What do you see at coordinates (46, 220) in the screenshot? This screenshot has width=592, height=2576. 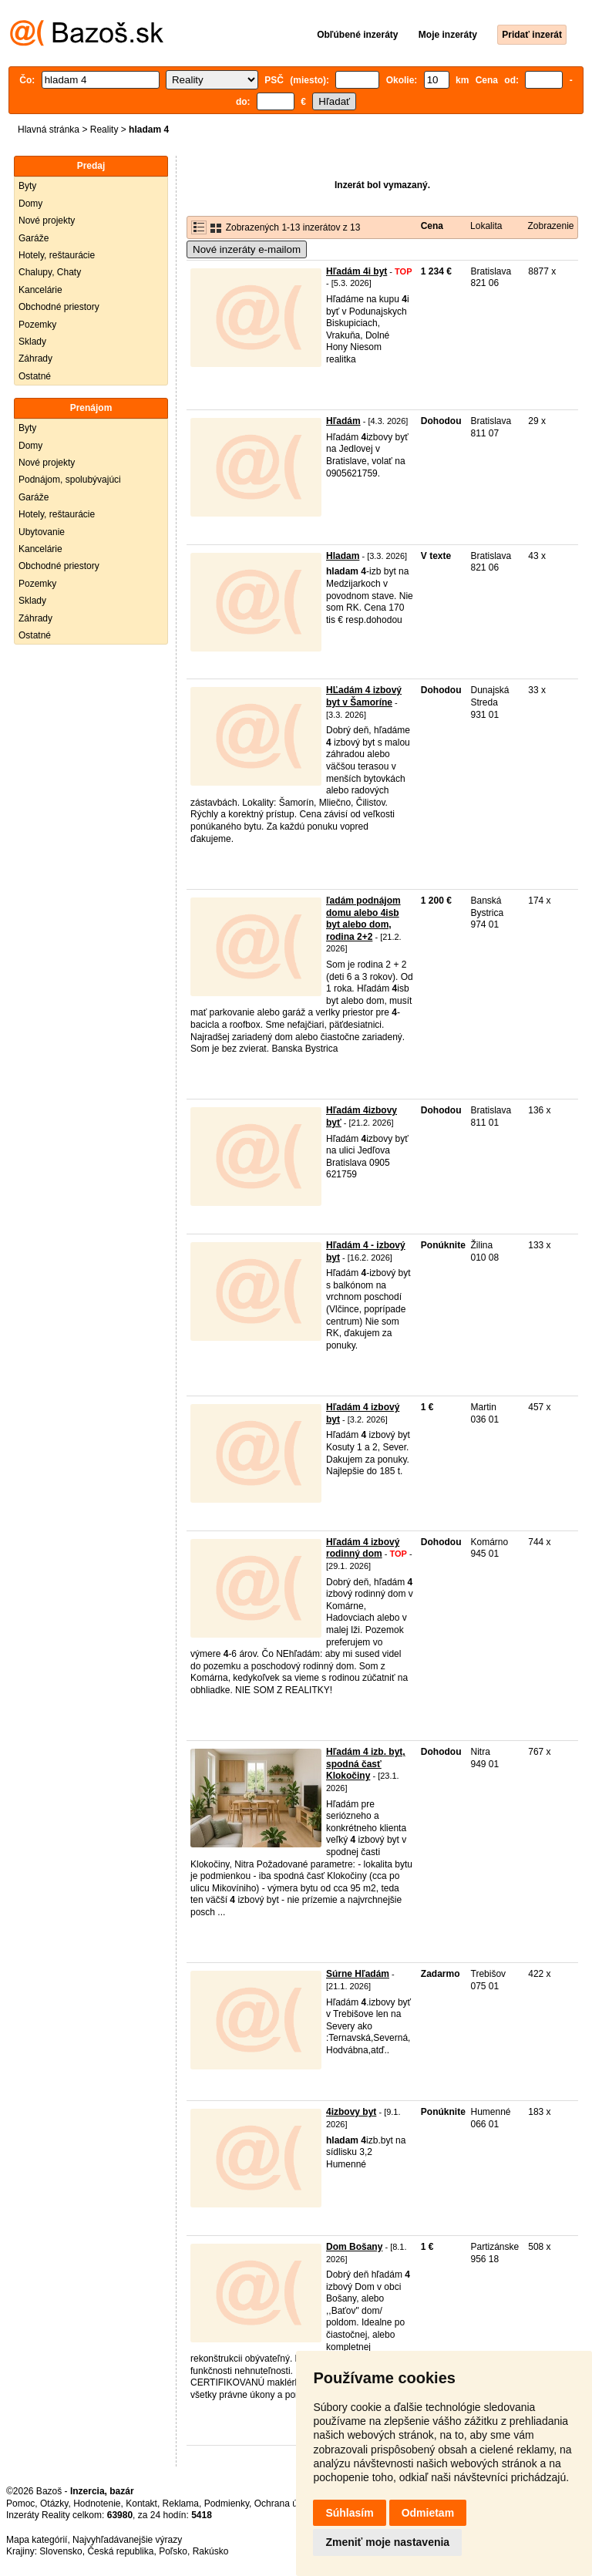 I see `Nové projekty` at bounding box center [46, 220].